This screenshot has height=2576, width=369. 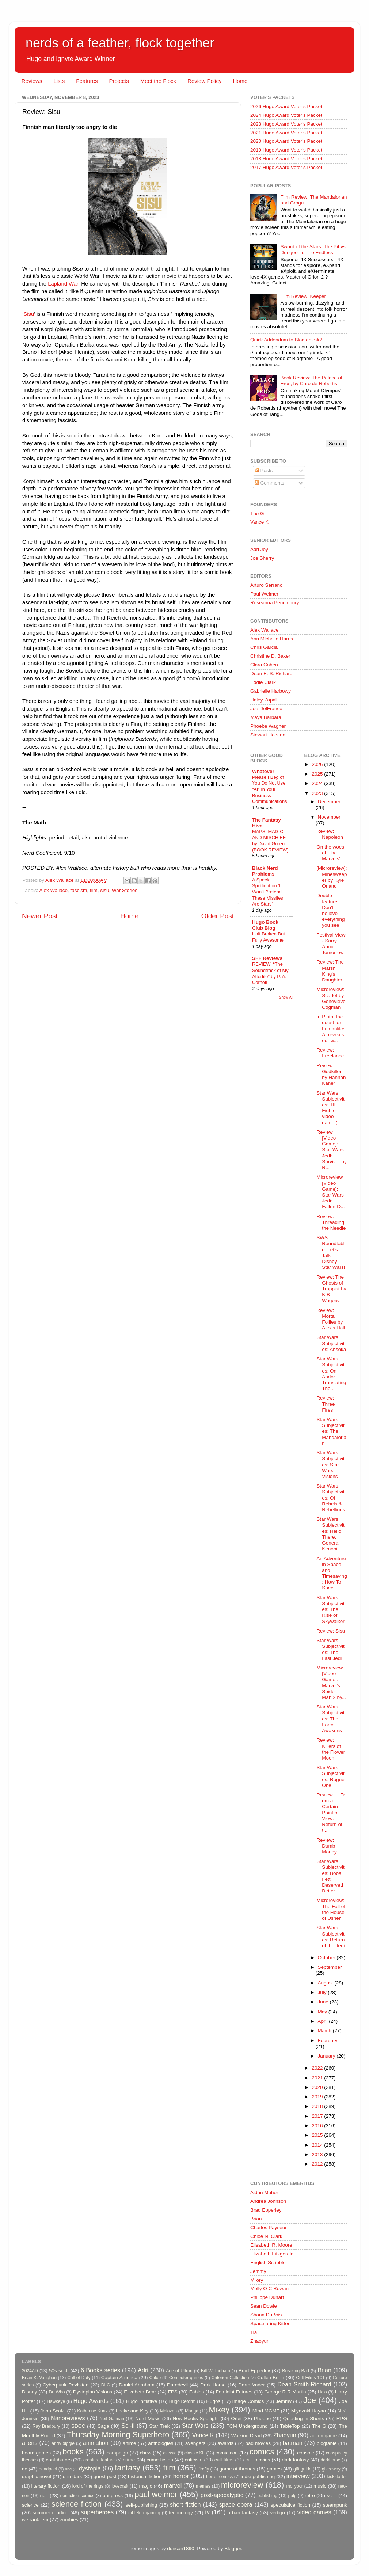 I want to click on Book Review: The Palace of Eros, by Caro de Robertis, so click(x=311, y=380).